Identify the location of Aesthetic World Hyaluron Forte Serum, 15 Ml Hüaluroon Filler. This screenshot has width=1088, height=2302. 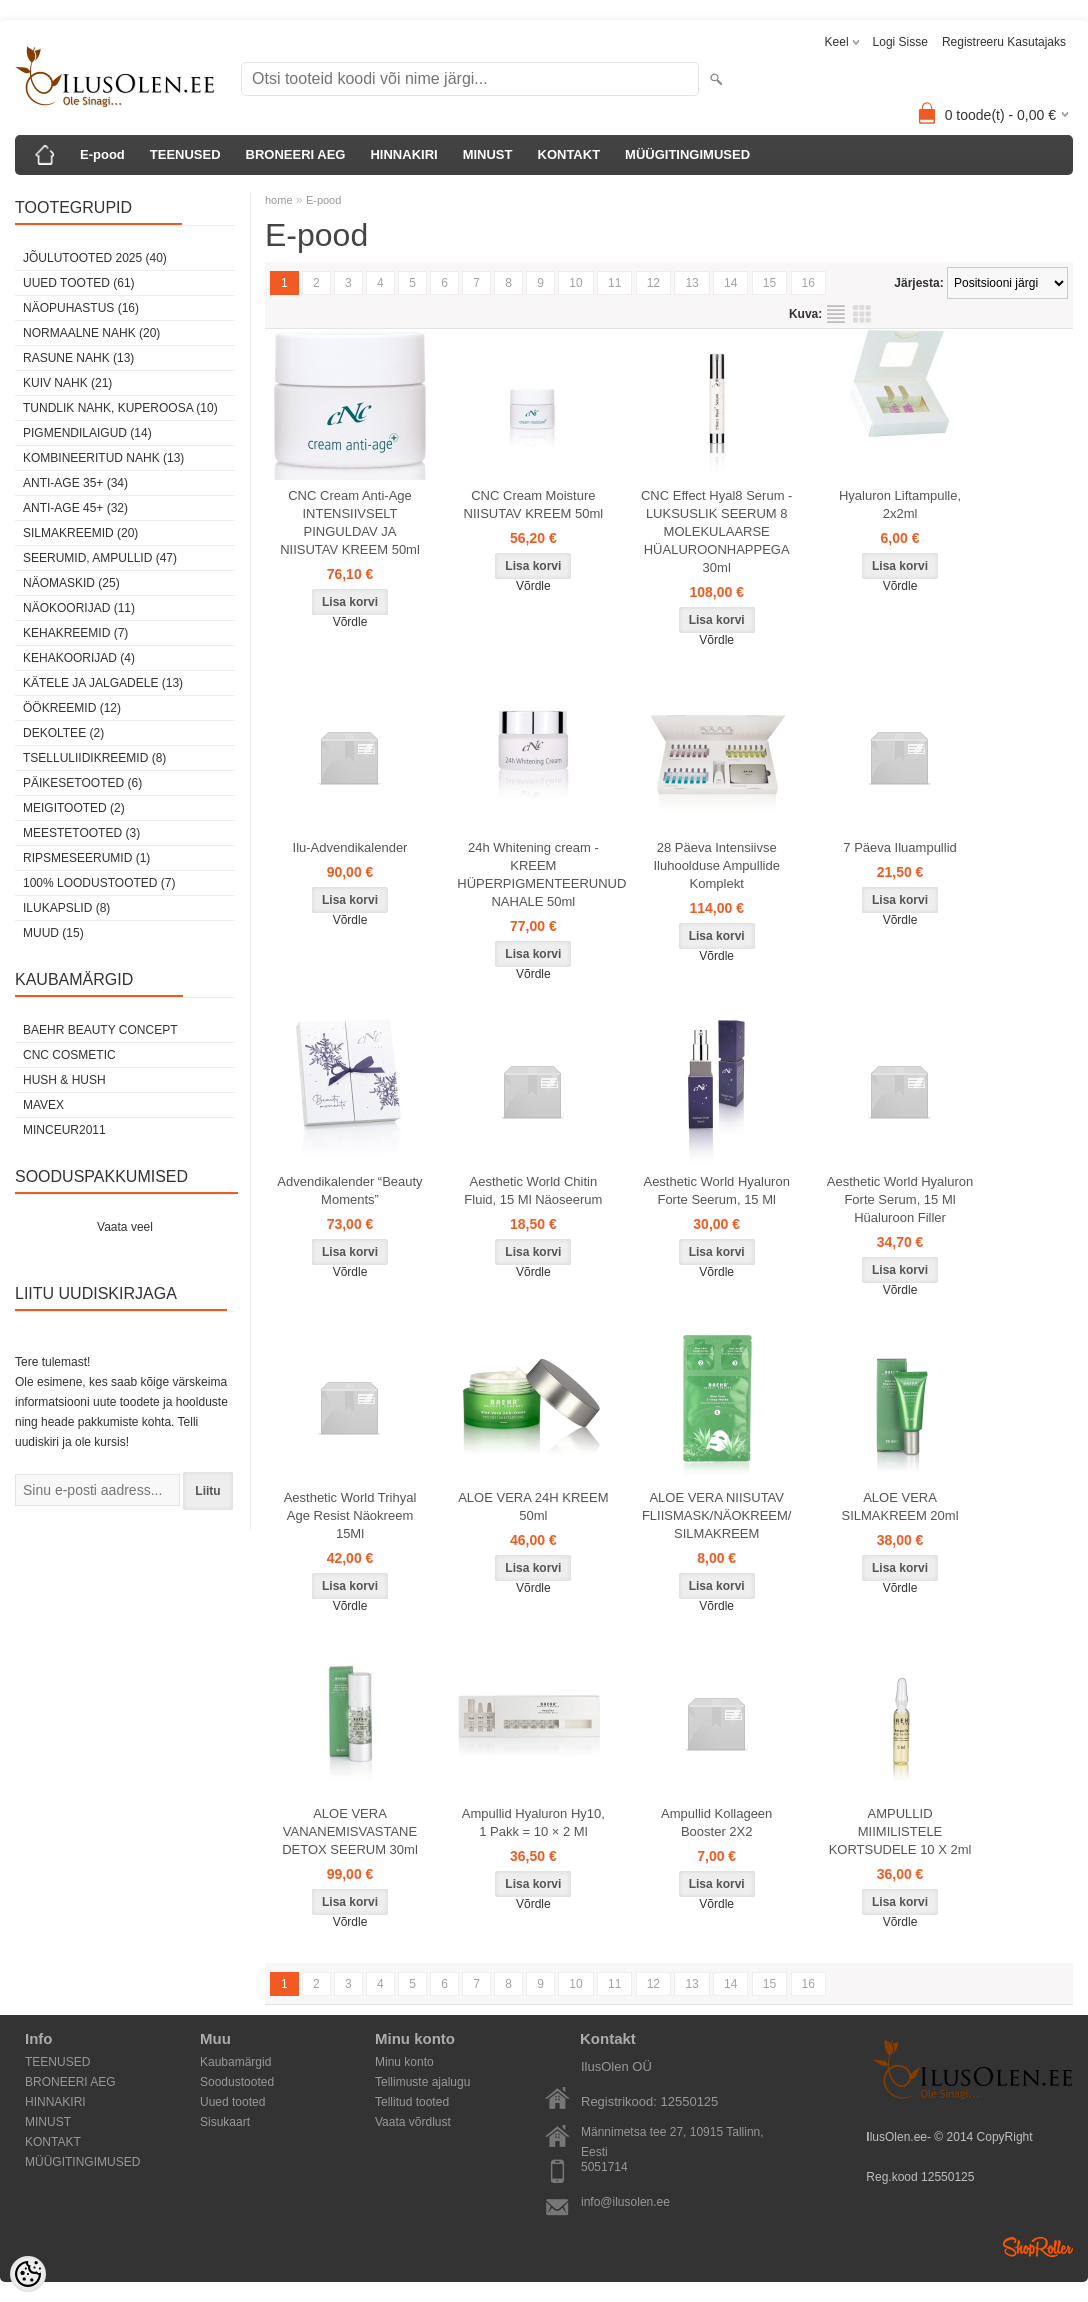
(900, 1199).